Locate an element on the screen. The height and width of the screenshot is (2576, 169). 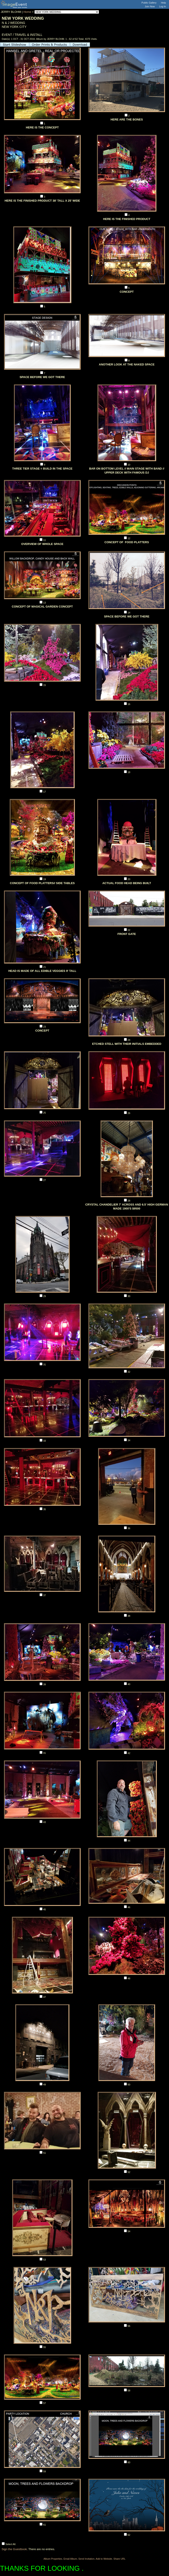
Email Album is located at coordinates (70, 2558).